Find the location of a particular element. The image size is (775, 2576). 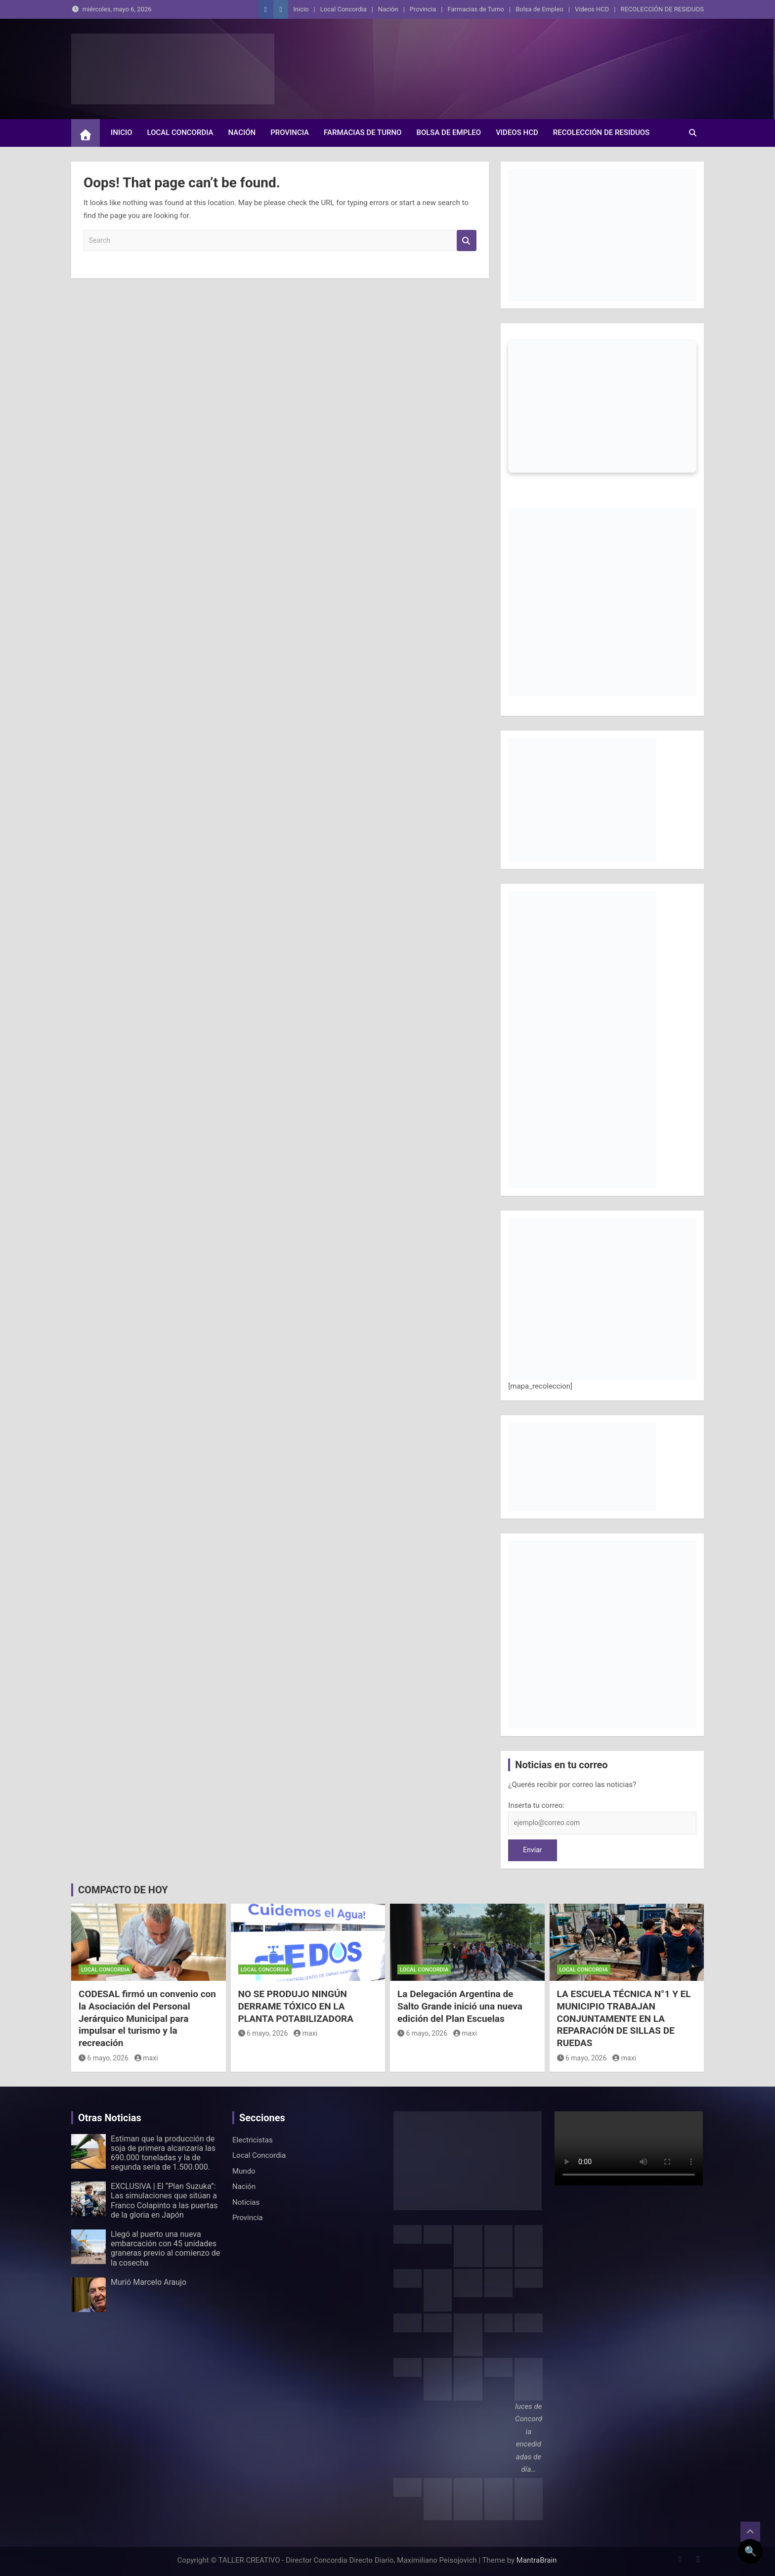

Farmacias de Turno is located at coordinates (476, 9).